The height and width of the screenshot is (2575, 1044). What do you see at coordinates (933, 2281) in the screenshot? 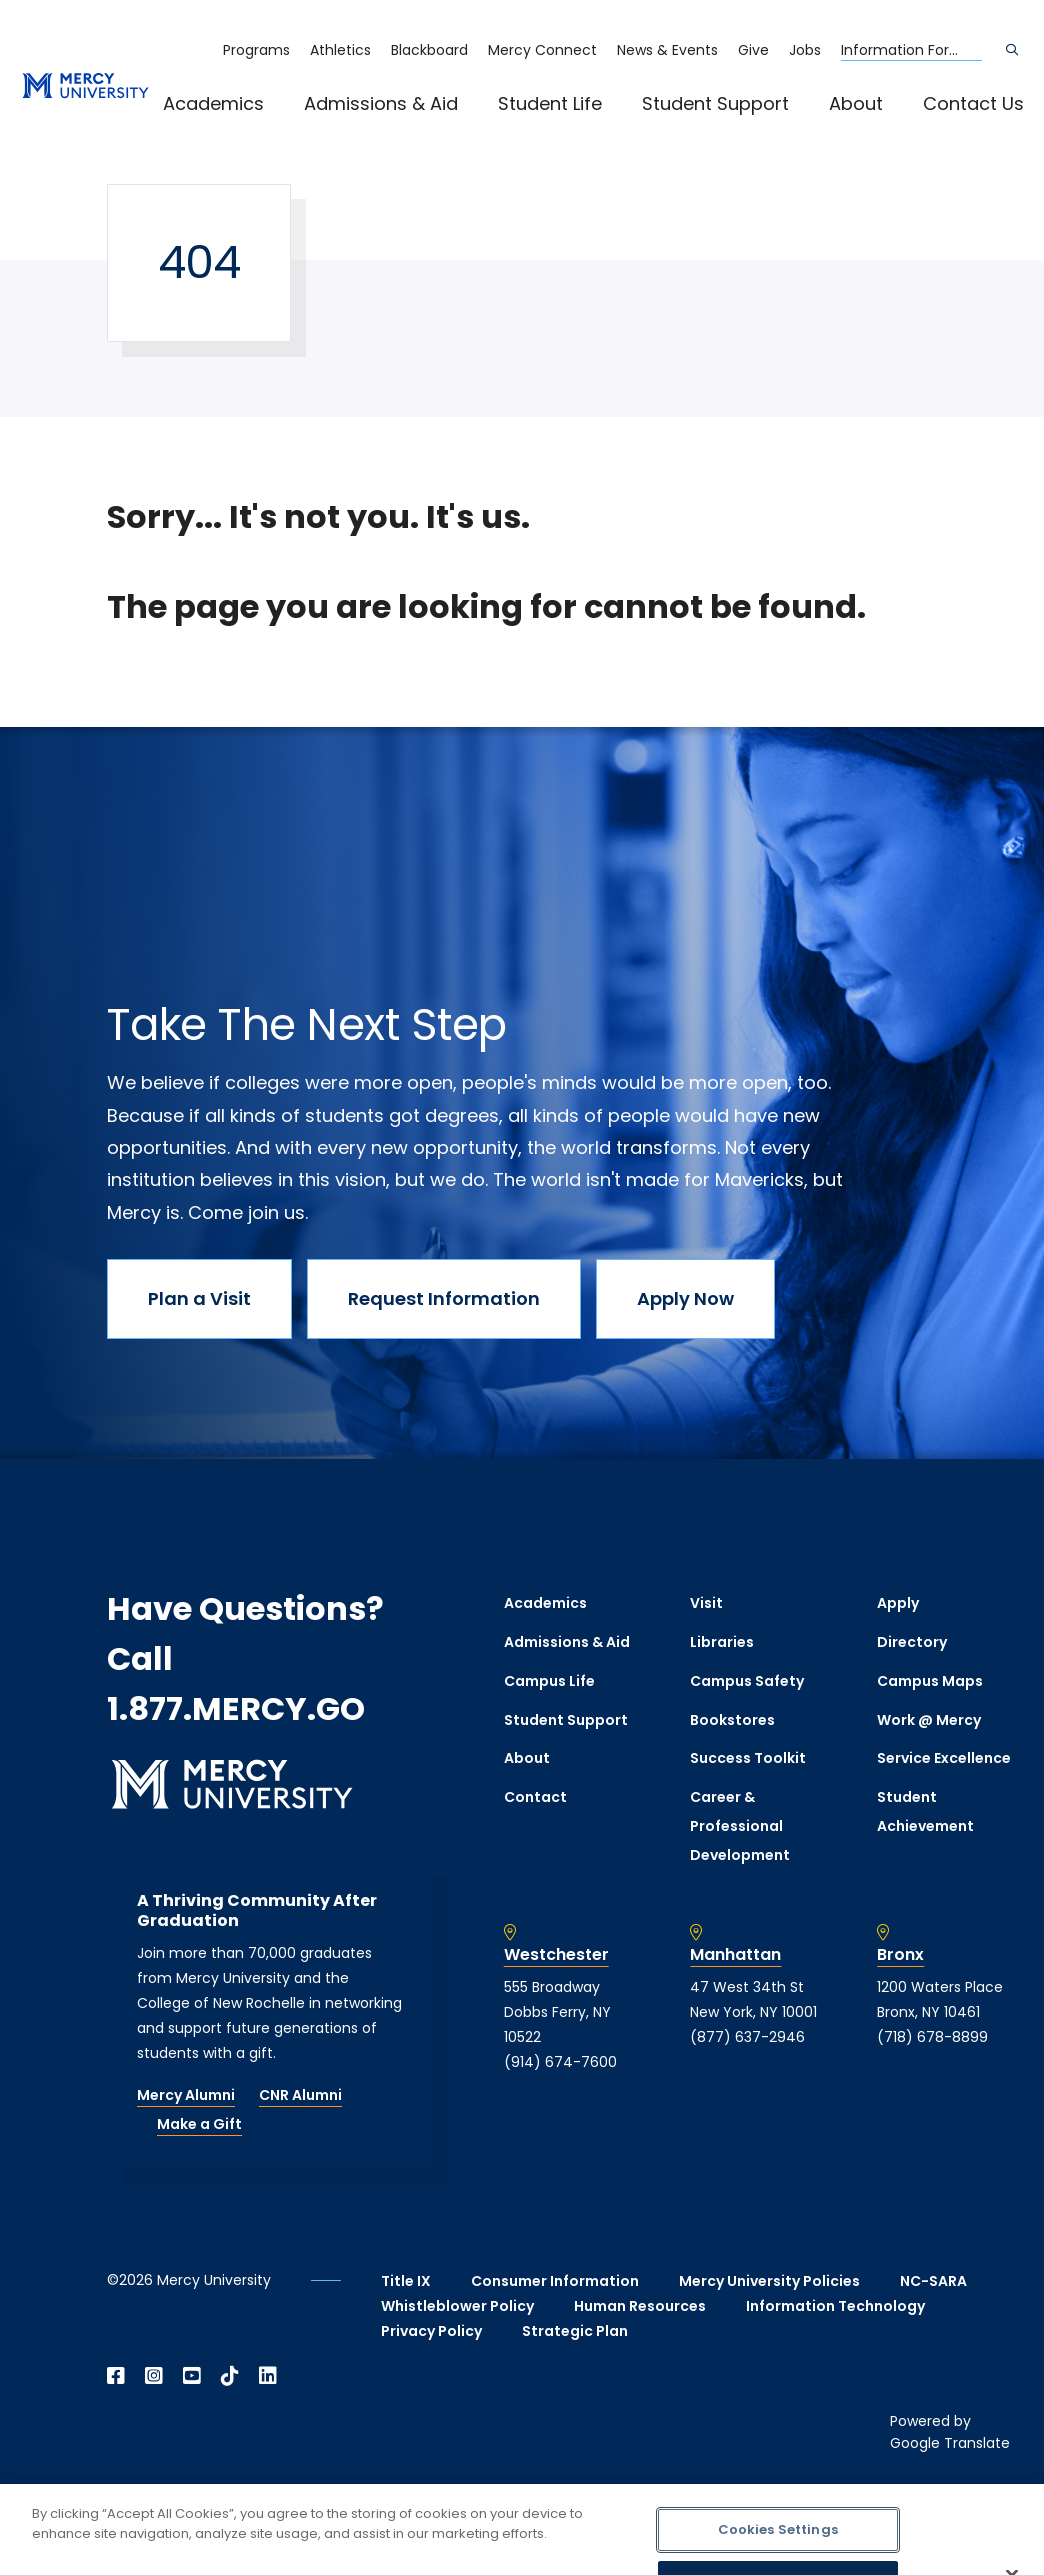
I see `NC-SARA` at bounding box center [933, 2281].